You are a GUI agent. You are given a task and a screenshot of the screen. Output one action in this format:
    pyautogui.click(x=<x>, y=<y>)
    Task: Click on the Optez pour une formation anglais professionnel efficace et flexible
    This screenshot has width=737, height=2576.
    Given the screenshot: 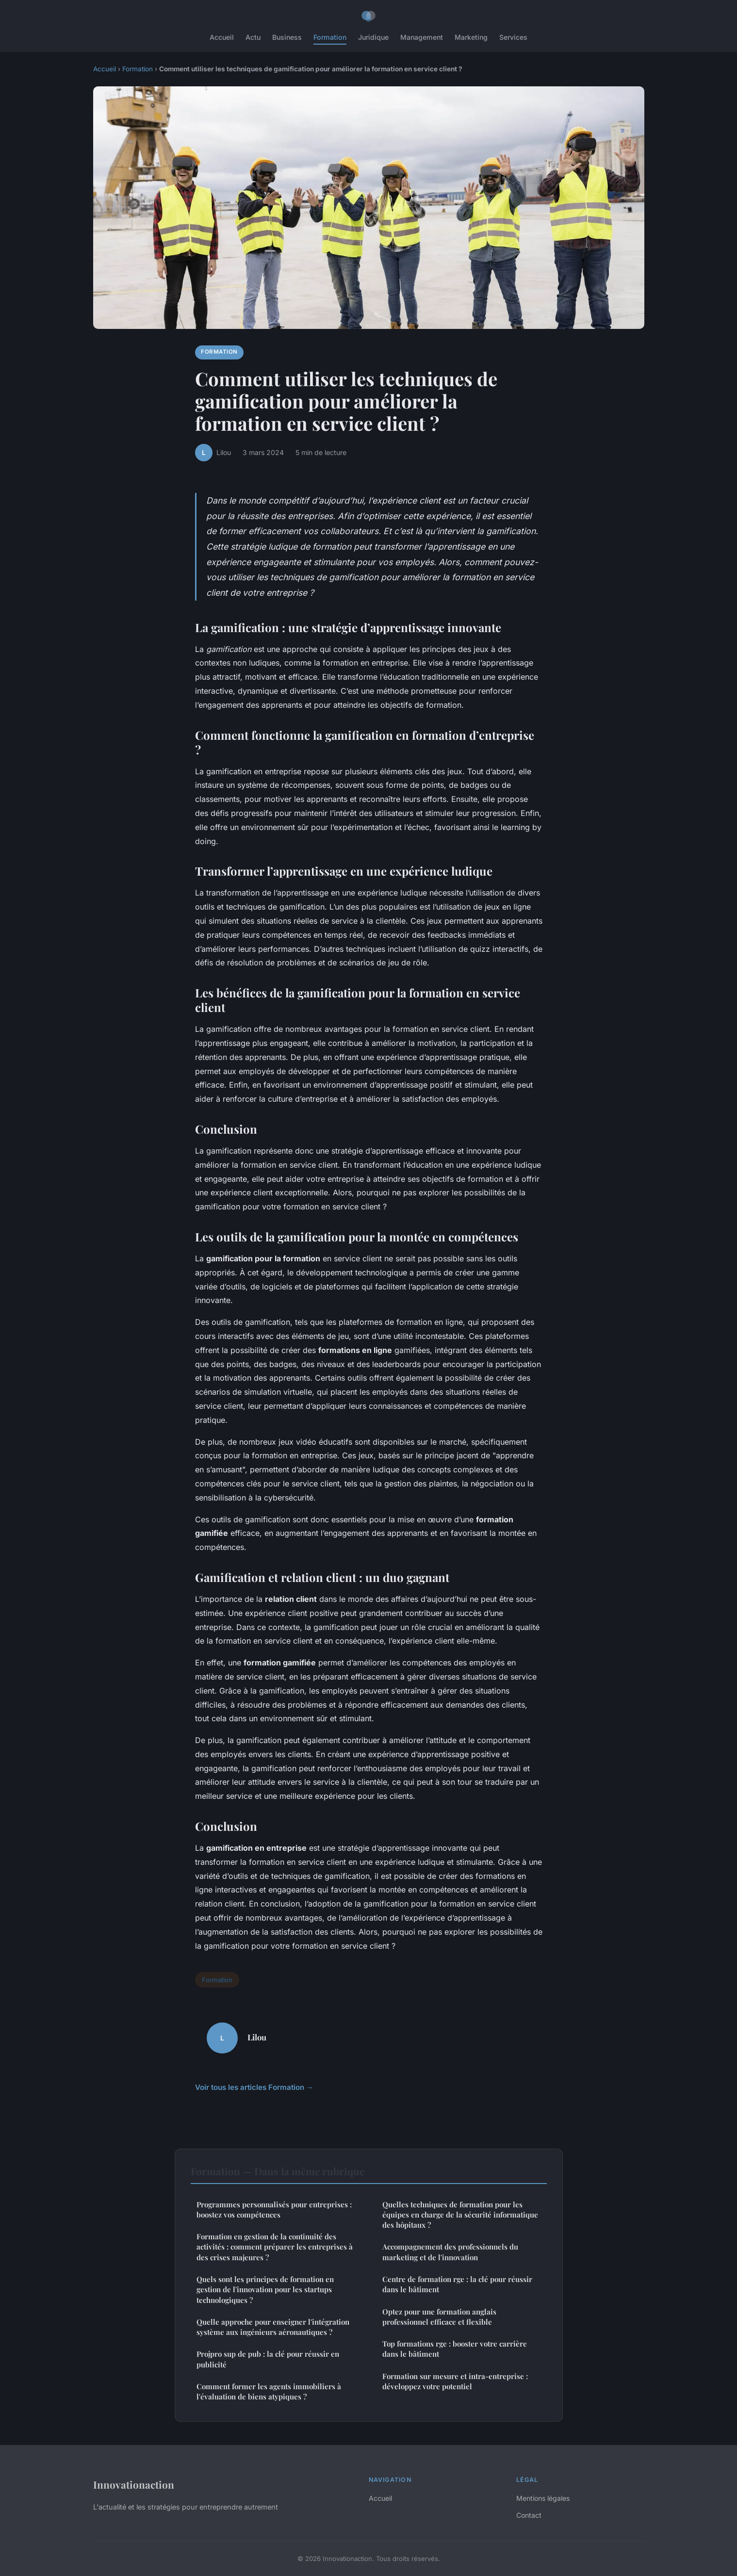 What is the action you would take?
    pyautogui.click(x=439, y=2317)
    